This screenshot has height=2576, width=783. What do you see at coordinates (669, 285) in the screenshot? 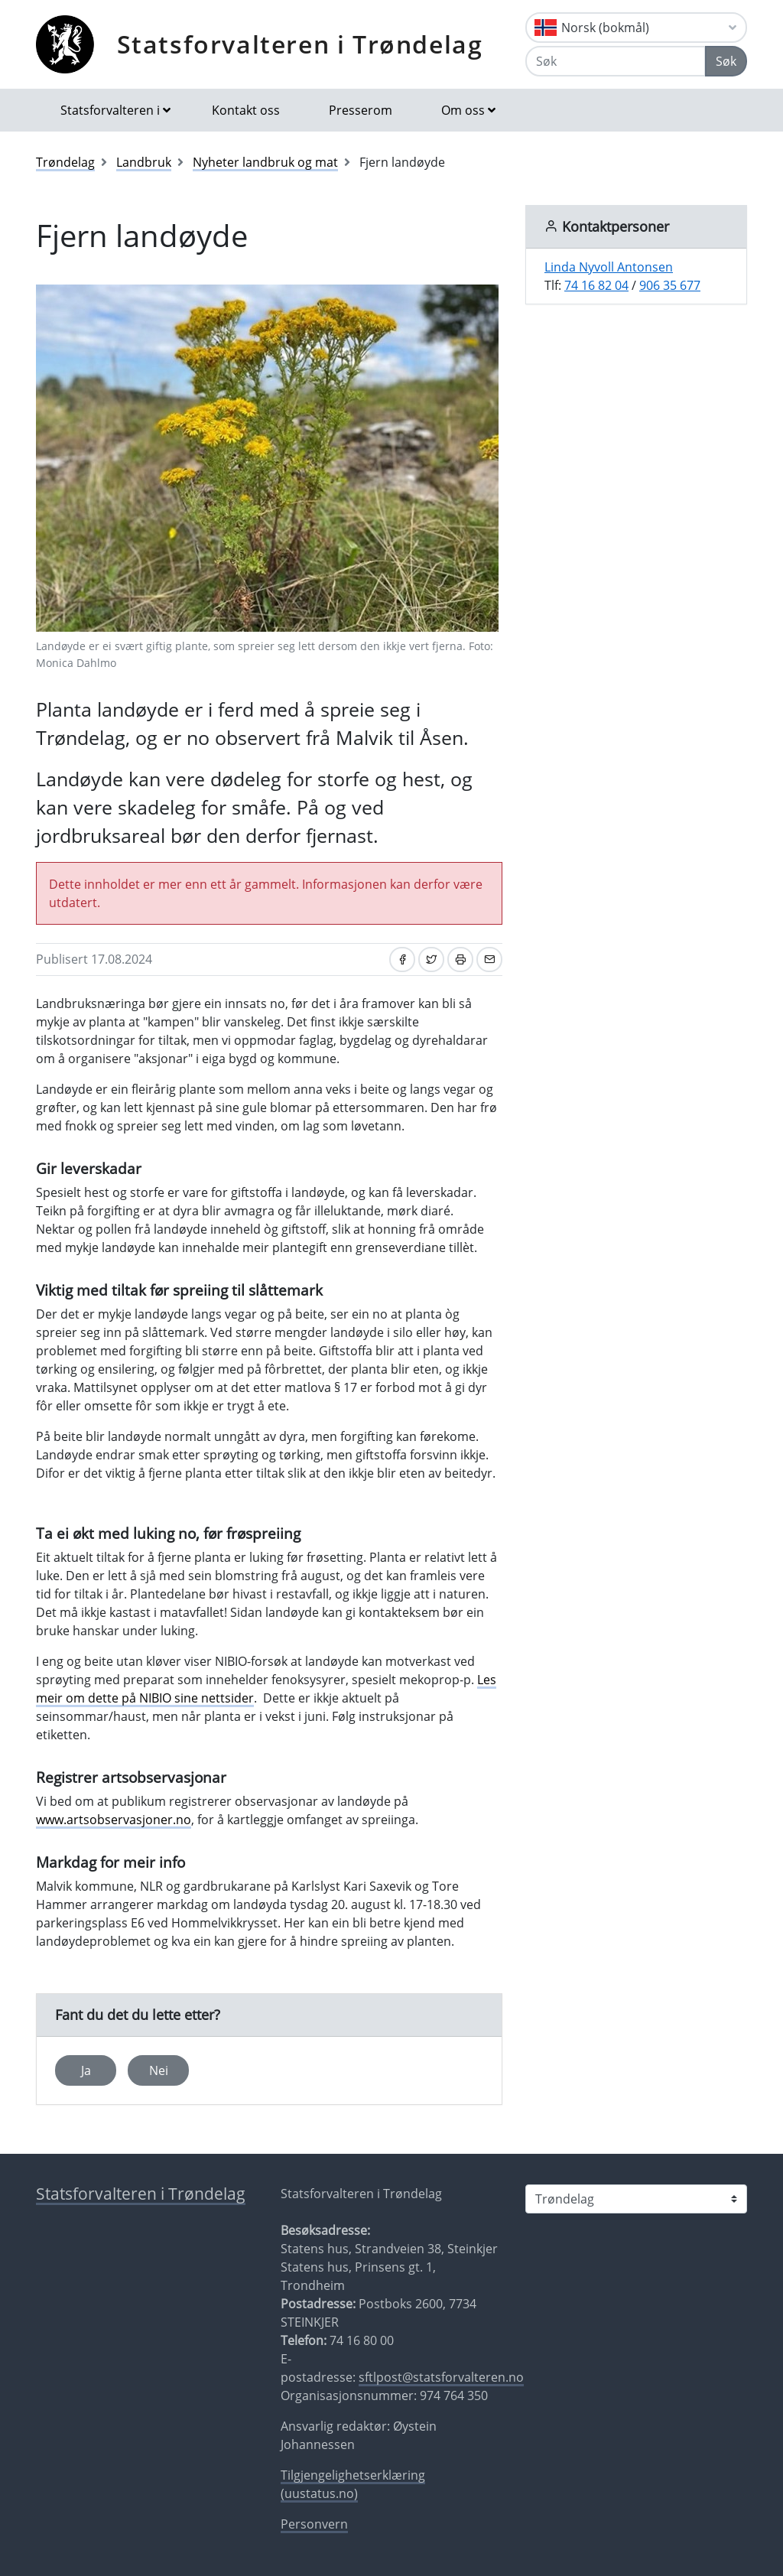
I see `906 35 677` at bounding box center [669, 285].